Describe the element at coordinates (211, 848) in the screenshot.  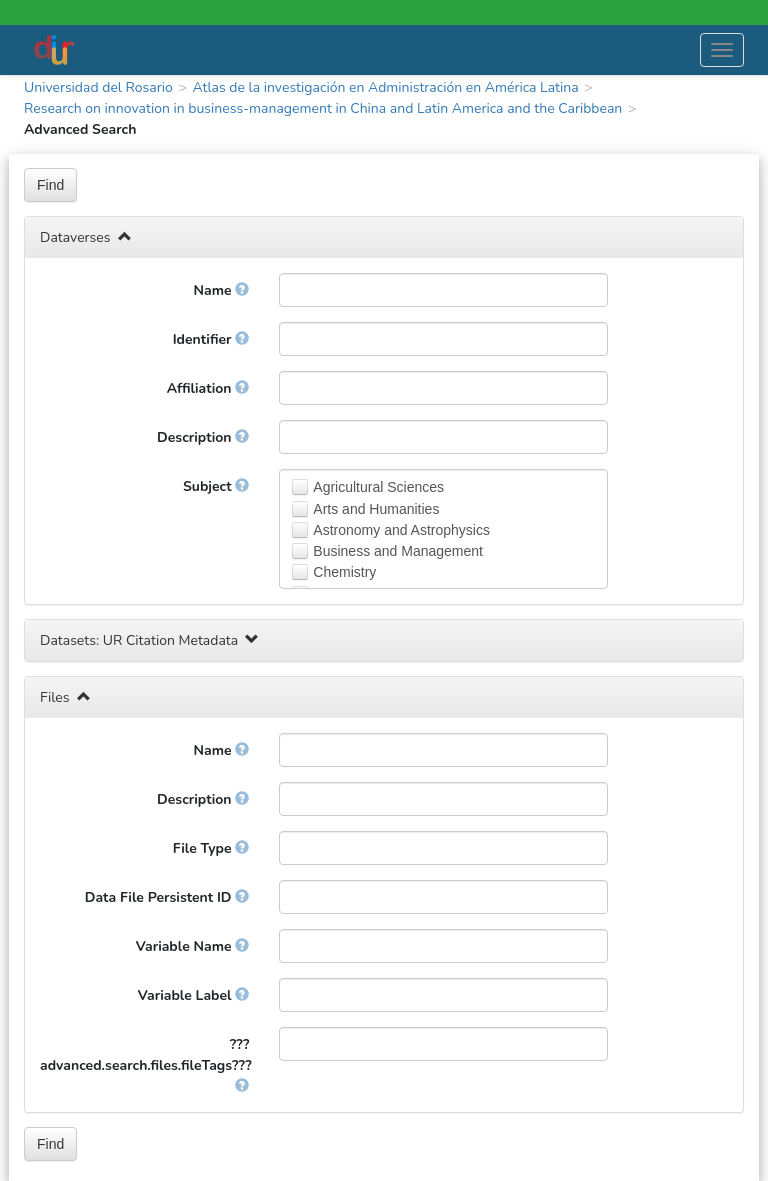
I see `File Type` at that location.